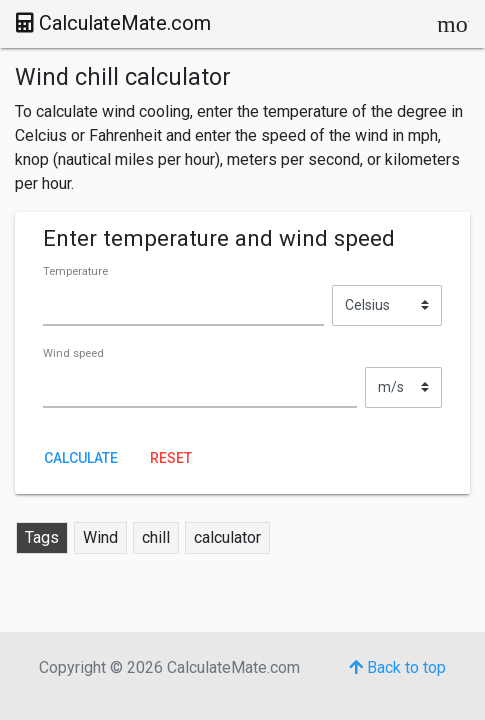 This screenshot has width=485, height=720. I want to click on Temperature, so click(75, 271).